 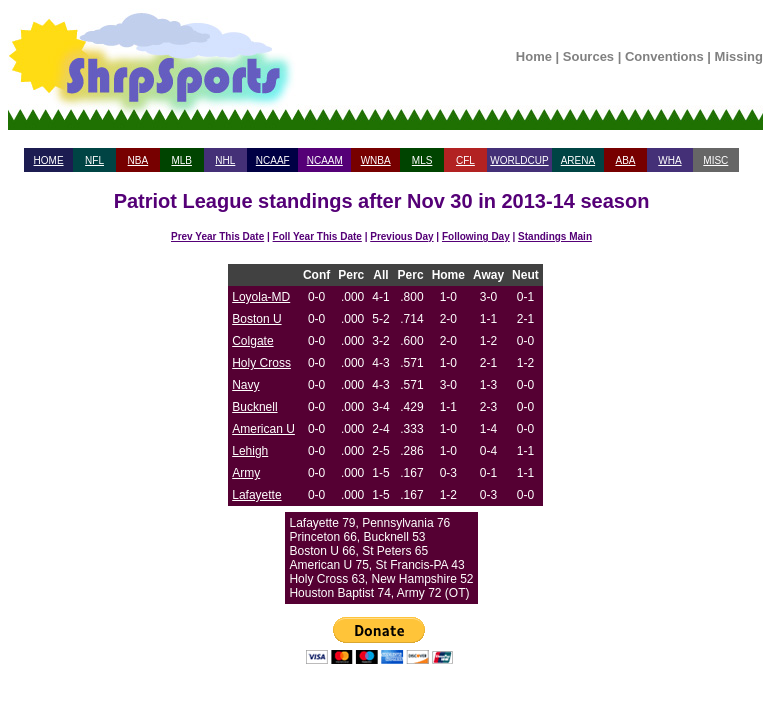 What do you see at coordinates (181, 160) in the screenshot?
I see `MLB` at bounding box center [181, 160].